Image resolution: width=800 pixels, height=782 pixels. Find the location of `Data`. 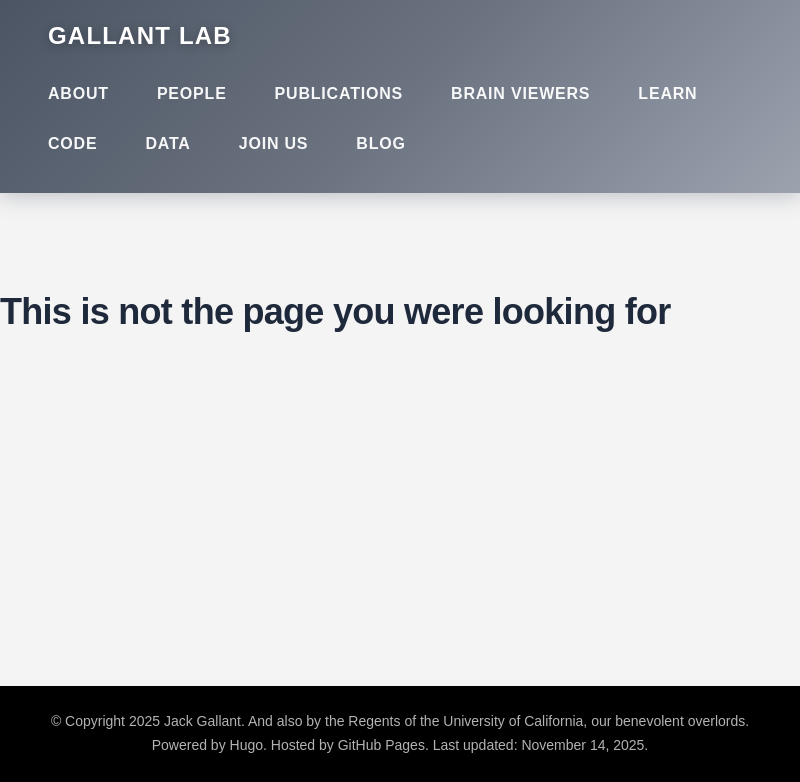

Data is located at coordinates (167, 143).